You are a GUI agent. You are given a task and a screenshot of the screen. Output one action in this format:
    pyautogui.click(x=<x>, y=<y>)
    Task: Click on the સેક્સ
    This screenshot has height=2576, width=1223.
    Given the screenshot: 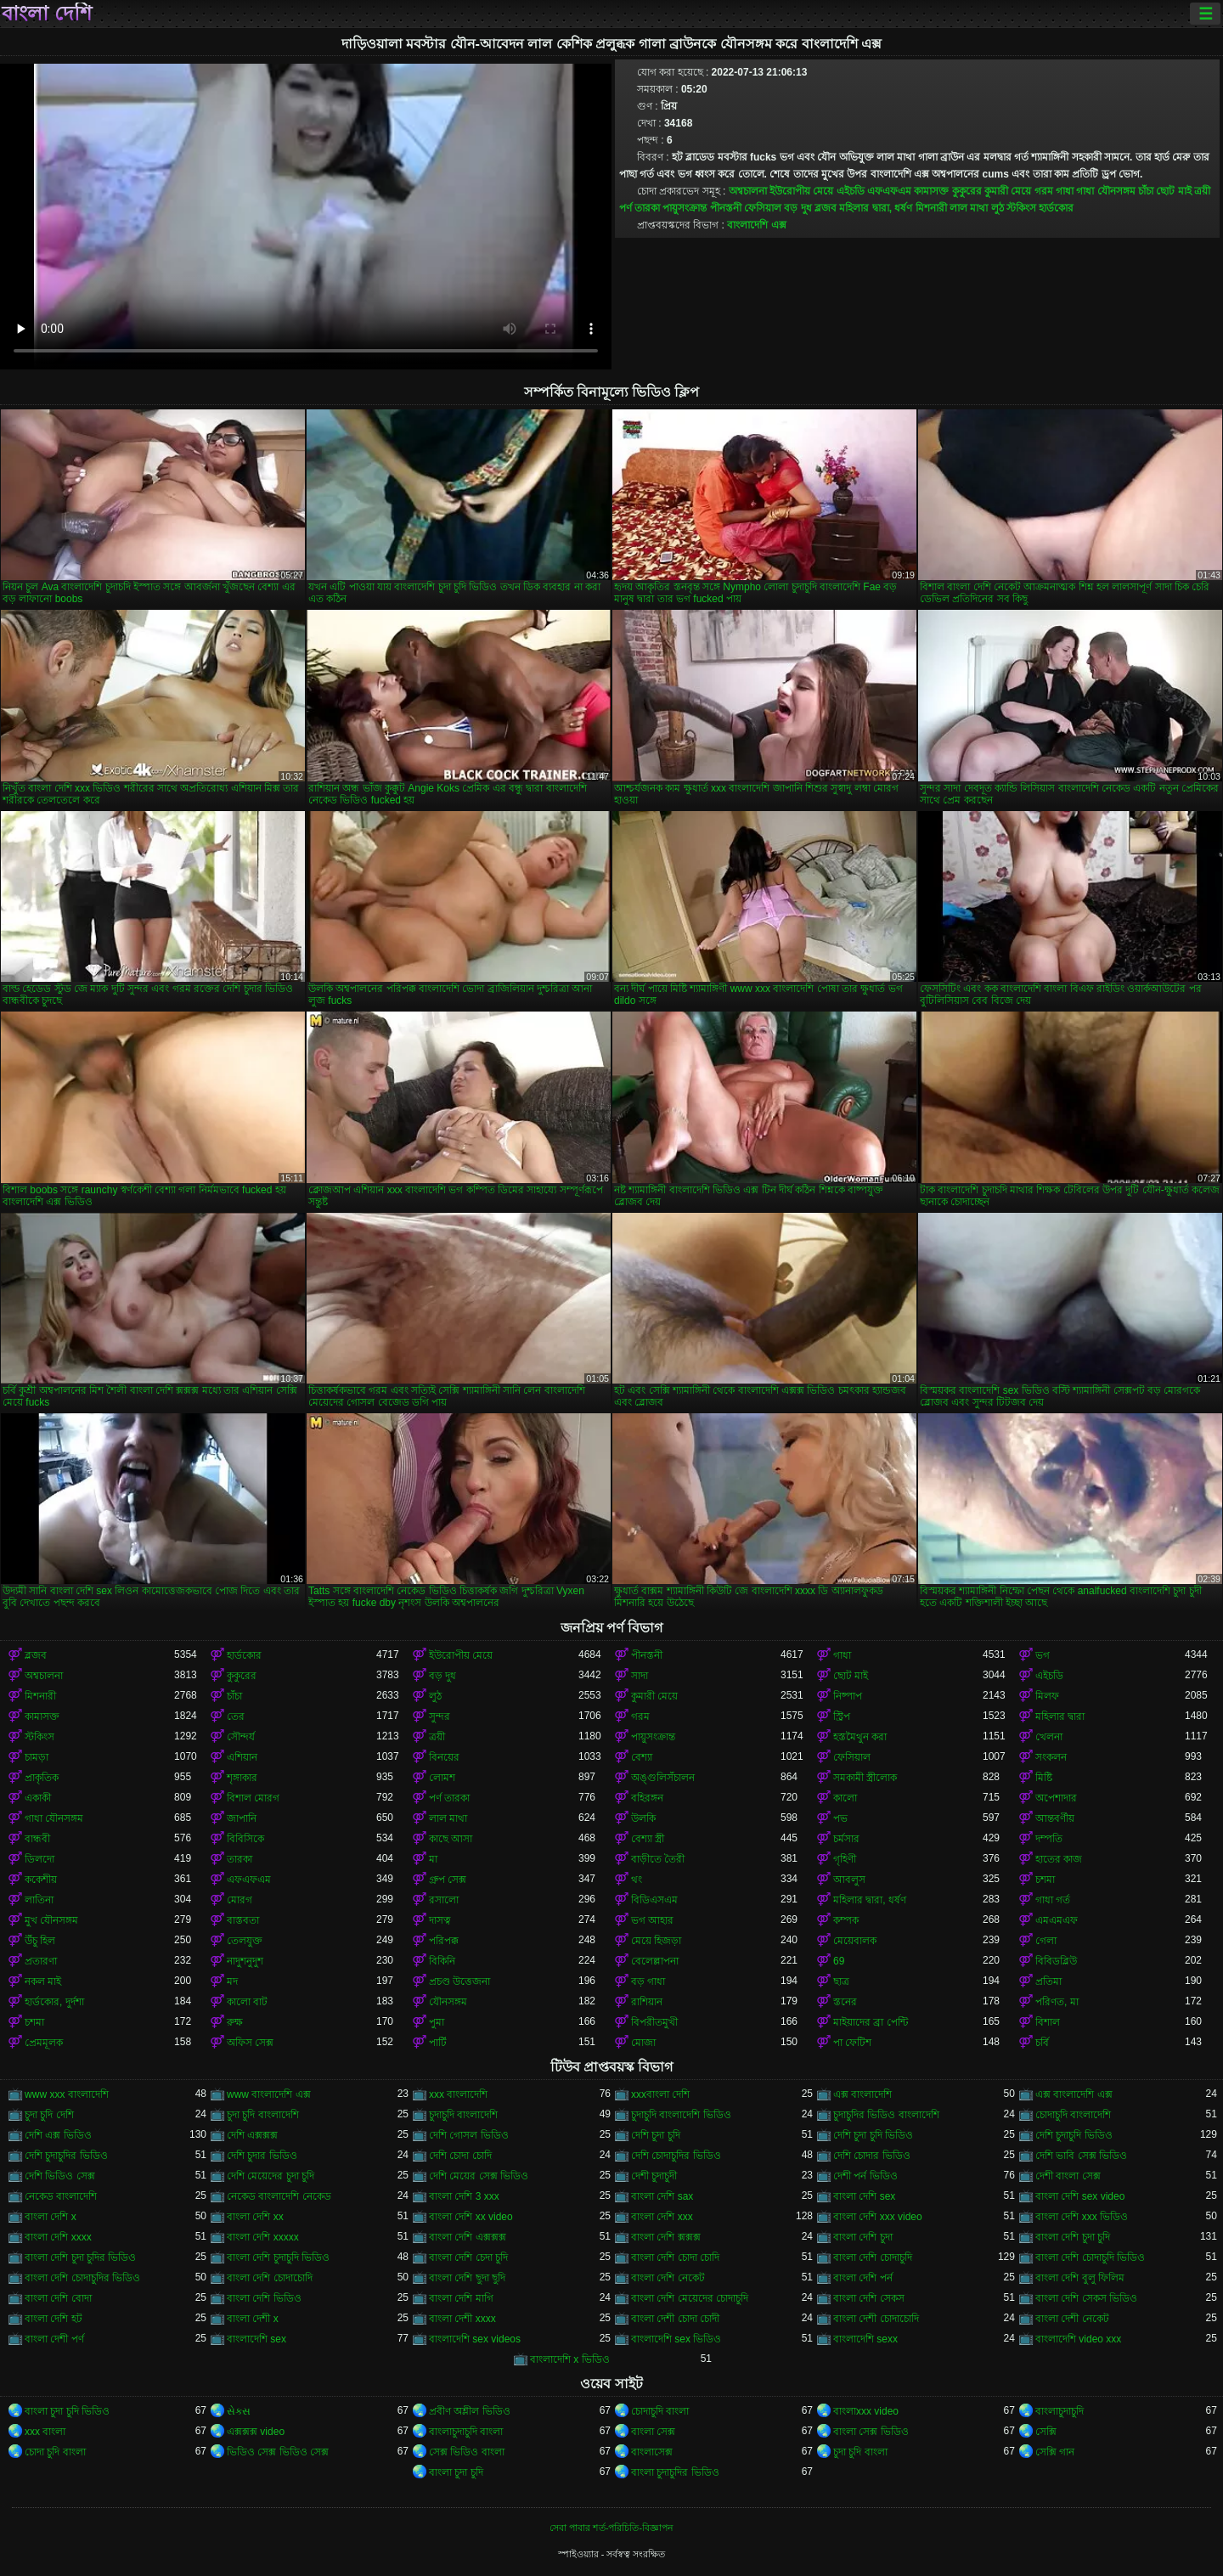 What is the action you would take?
    pyautogui.click(x=239, y=2411)
    